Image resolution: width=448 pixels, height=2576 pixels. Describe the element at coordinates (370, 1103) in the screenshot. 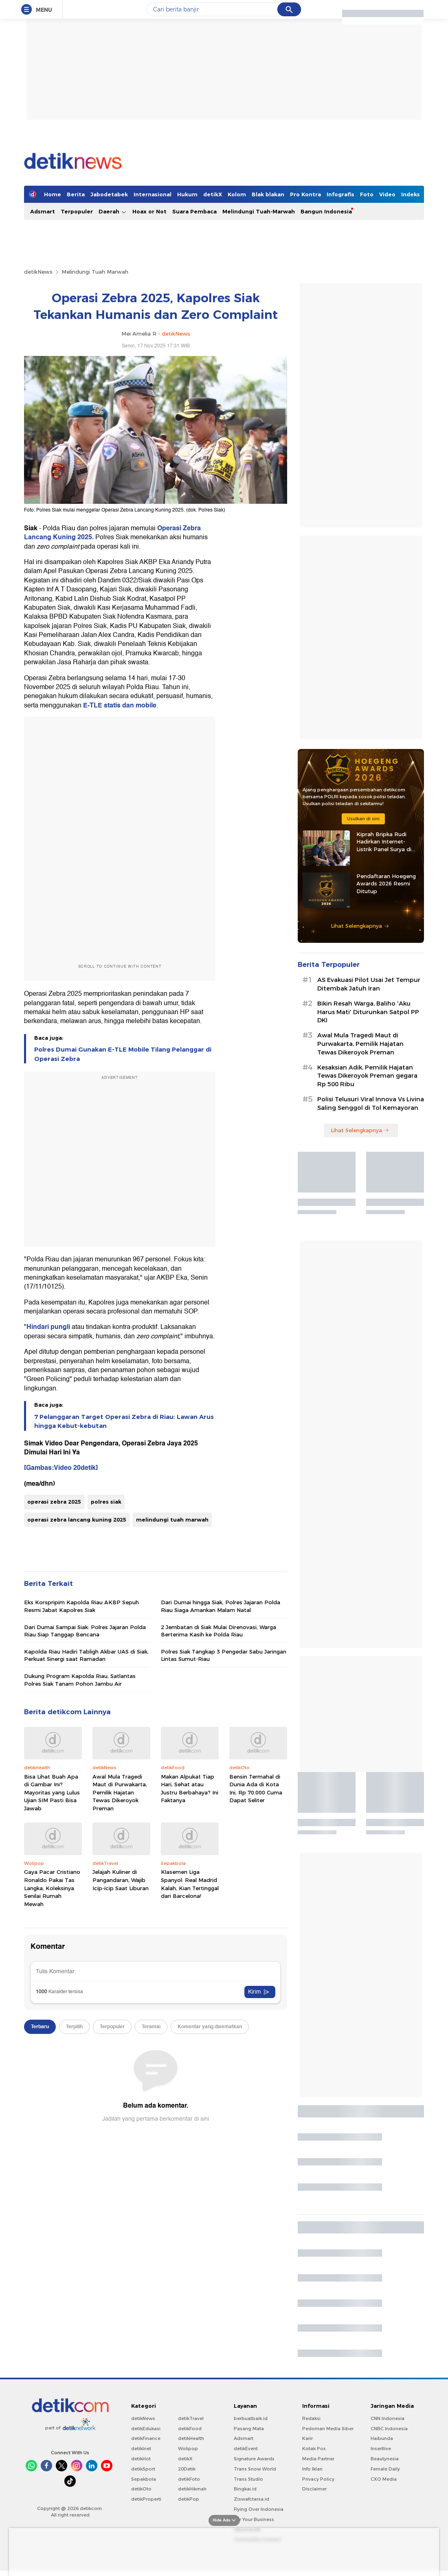

I see `Polisi Telusuri Viral Innova Vs Livina Saling Senggol di Tol Kemayoran` at that location.